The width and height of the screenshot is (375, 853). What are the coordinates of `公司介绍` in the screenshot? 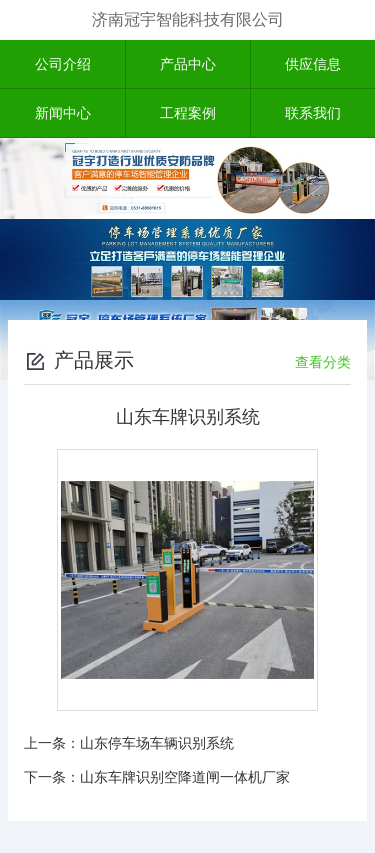 It's located at (63, 64).